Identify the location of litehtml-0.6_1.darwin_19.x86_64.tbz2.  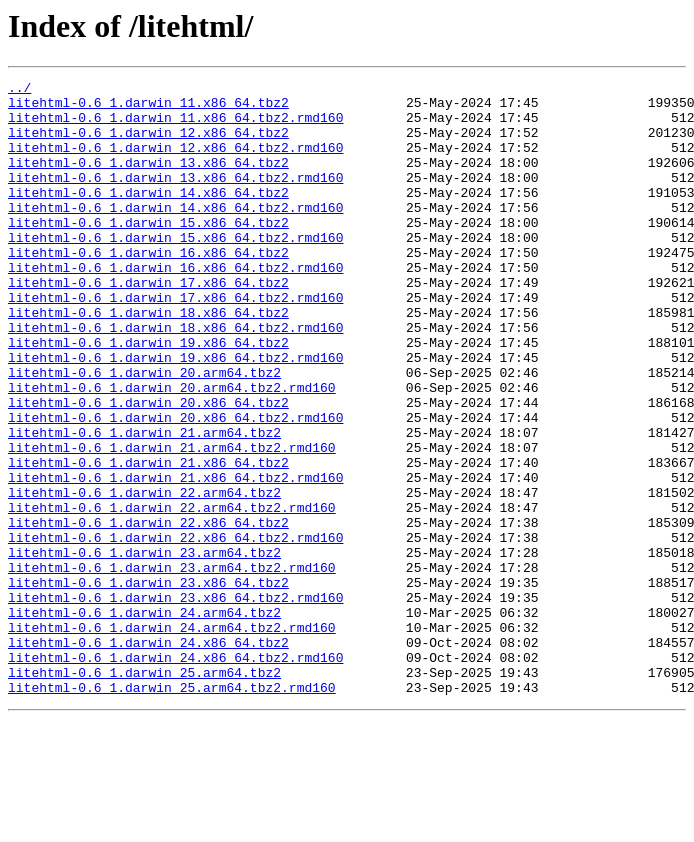
(148, 396).